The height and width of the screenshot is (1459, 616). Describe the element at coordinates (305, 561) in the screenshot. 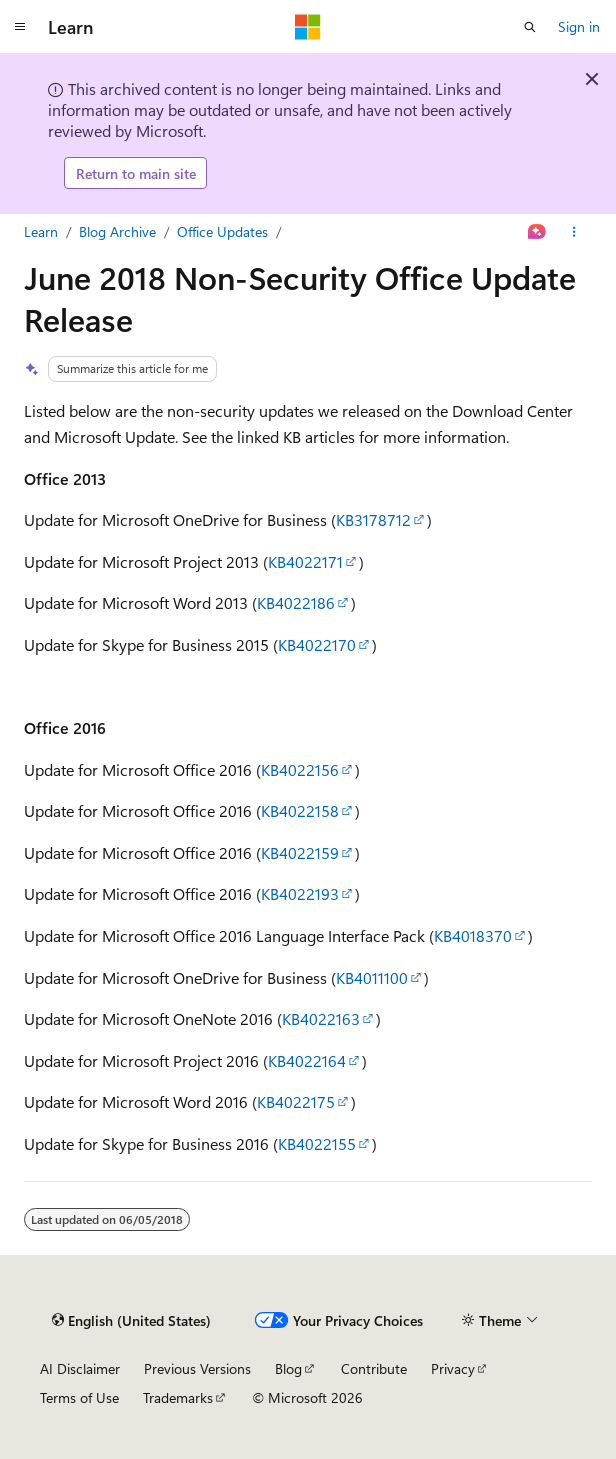

I see `KB4022171` at that location.